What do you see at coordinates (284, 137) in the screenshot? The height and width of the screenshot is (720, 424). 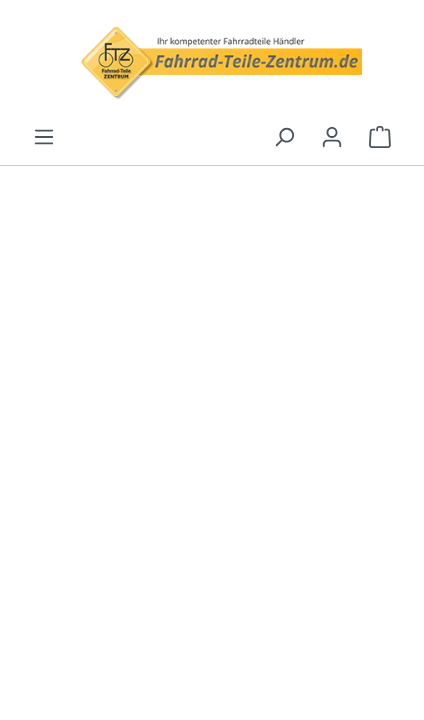 I see `[Suchen]` at bounding box center [284, 137].